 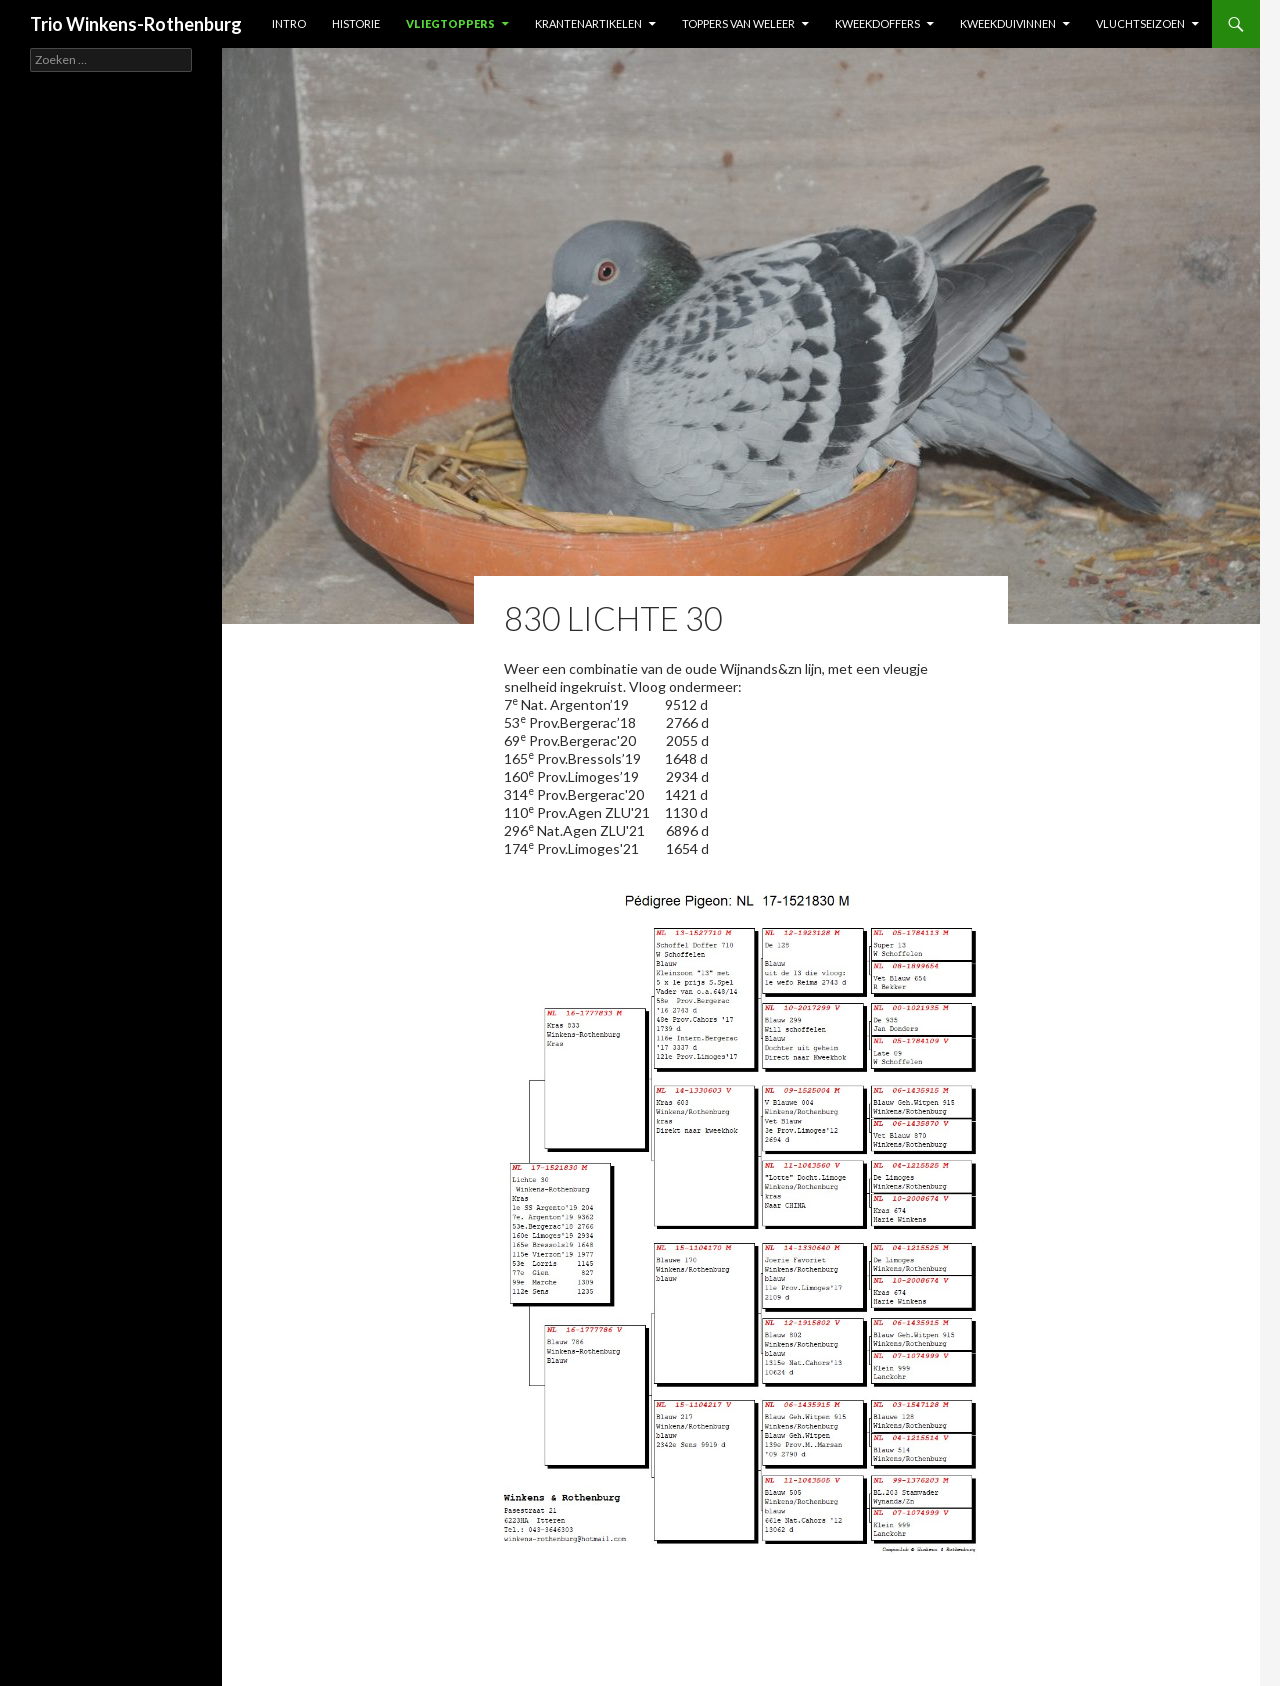 What do you see at coordinates (289, 23) in the screenshot?
I see `Intro` at bounding box center [289, 23].